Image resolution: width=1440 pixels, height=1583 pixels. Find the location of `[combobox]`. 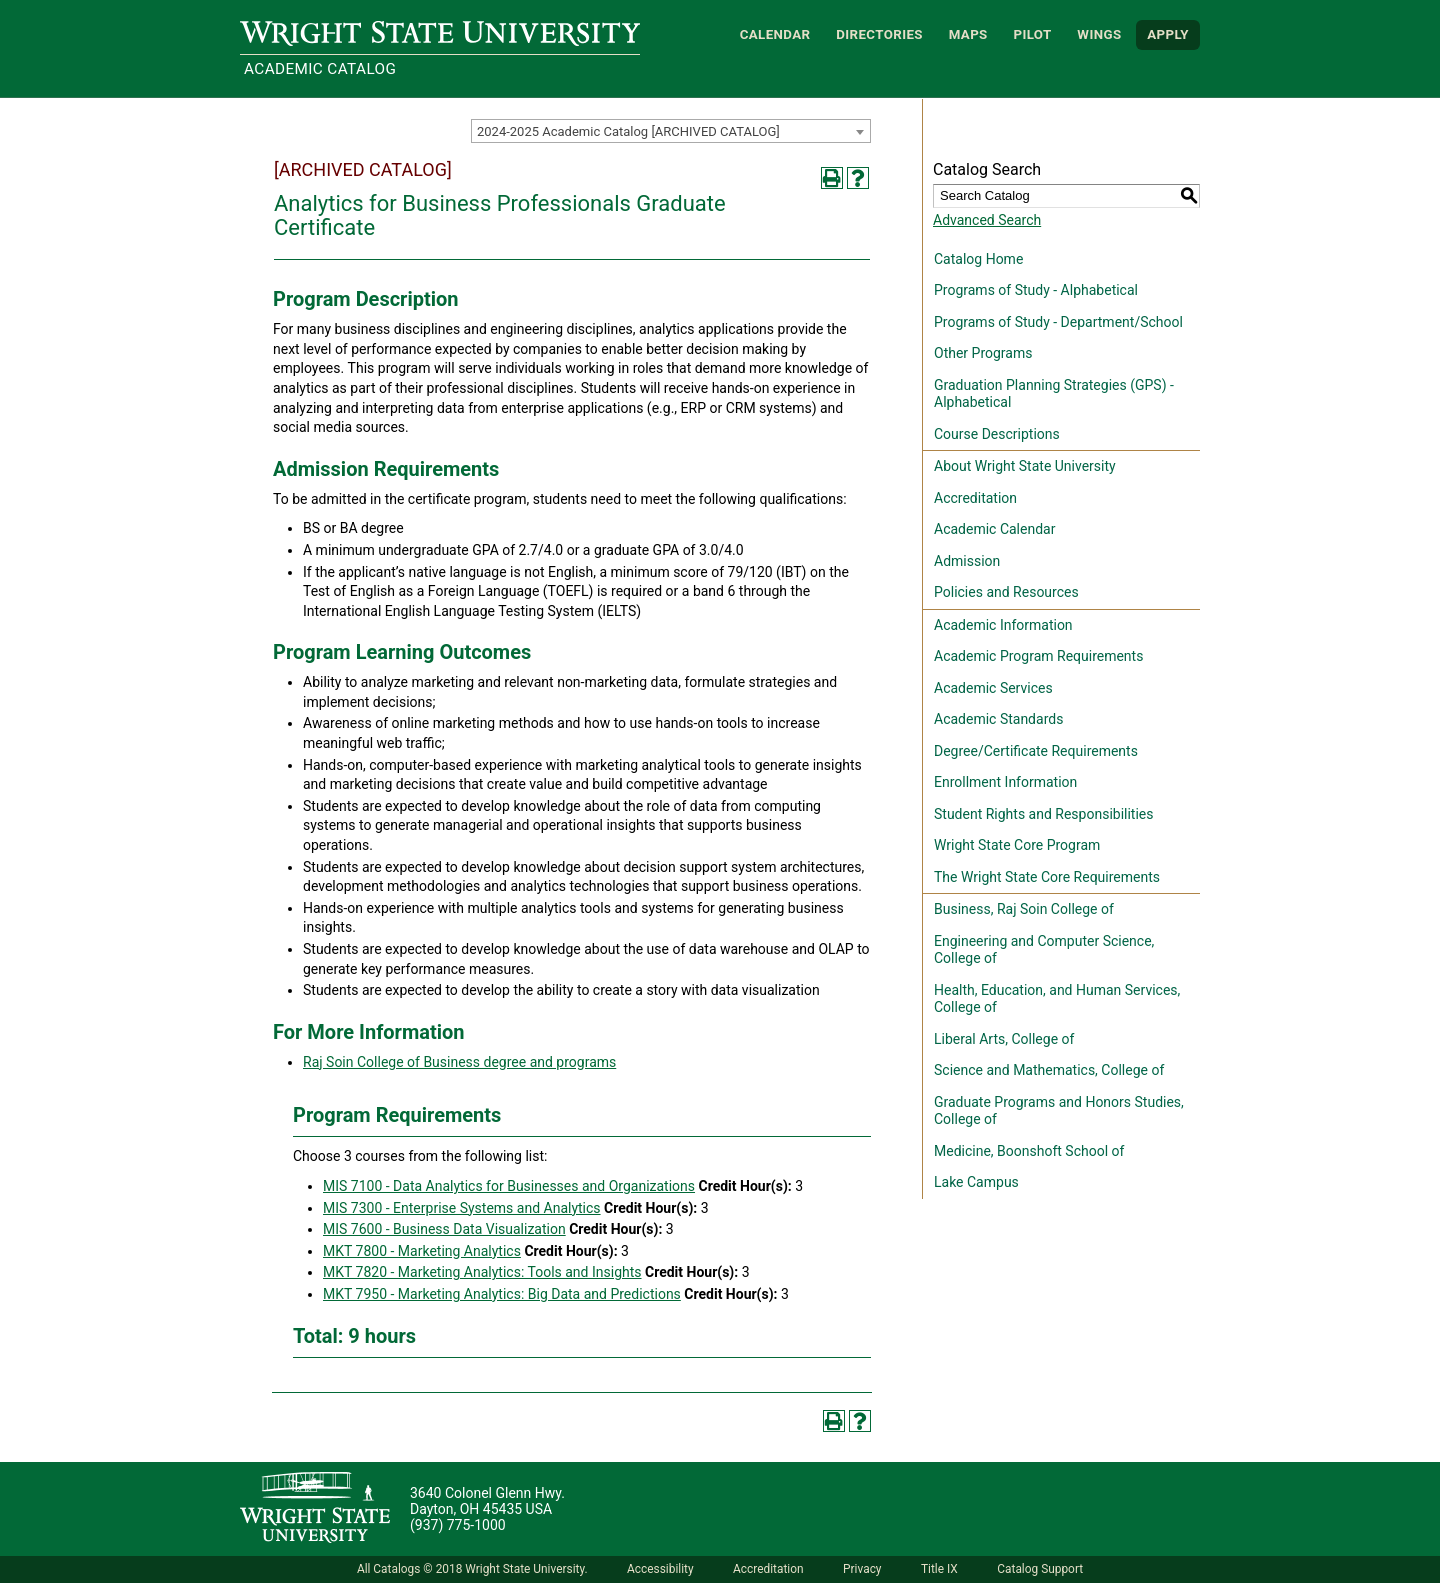

[combobox] is located at coordinates (671, 131).